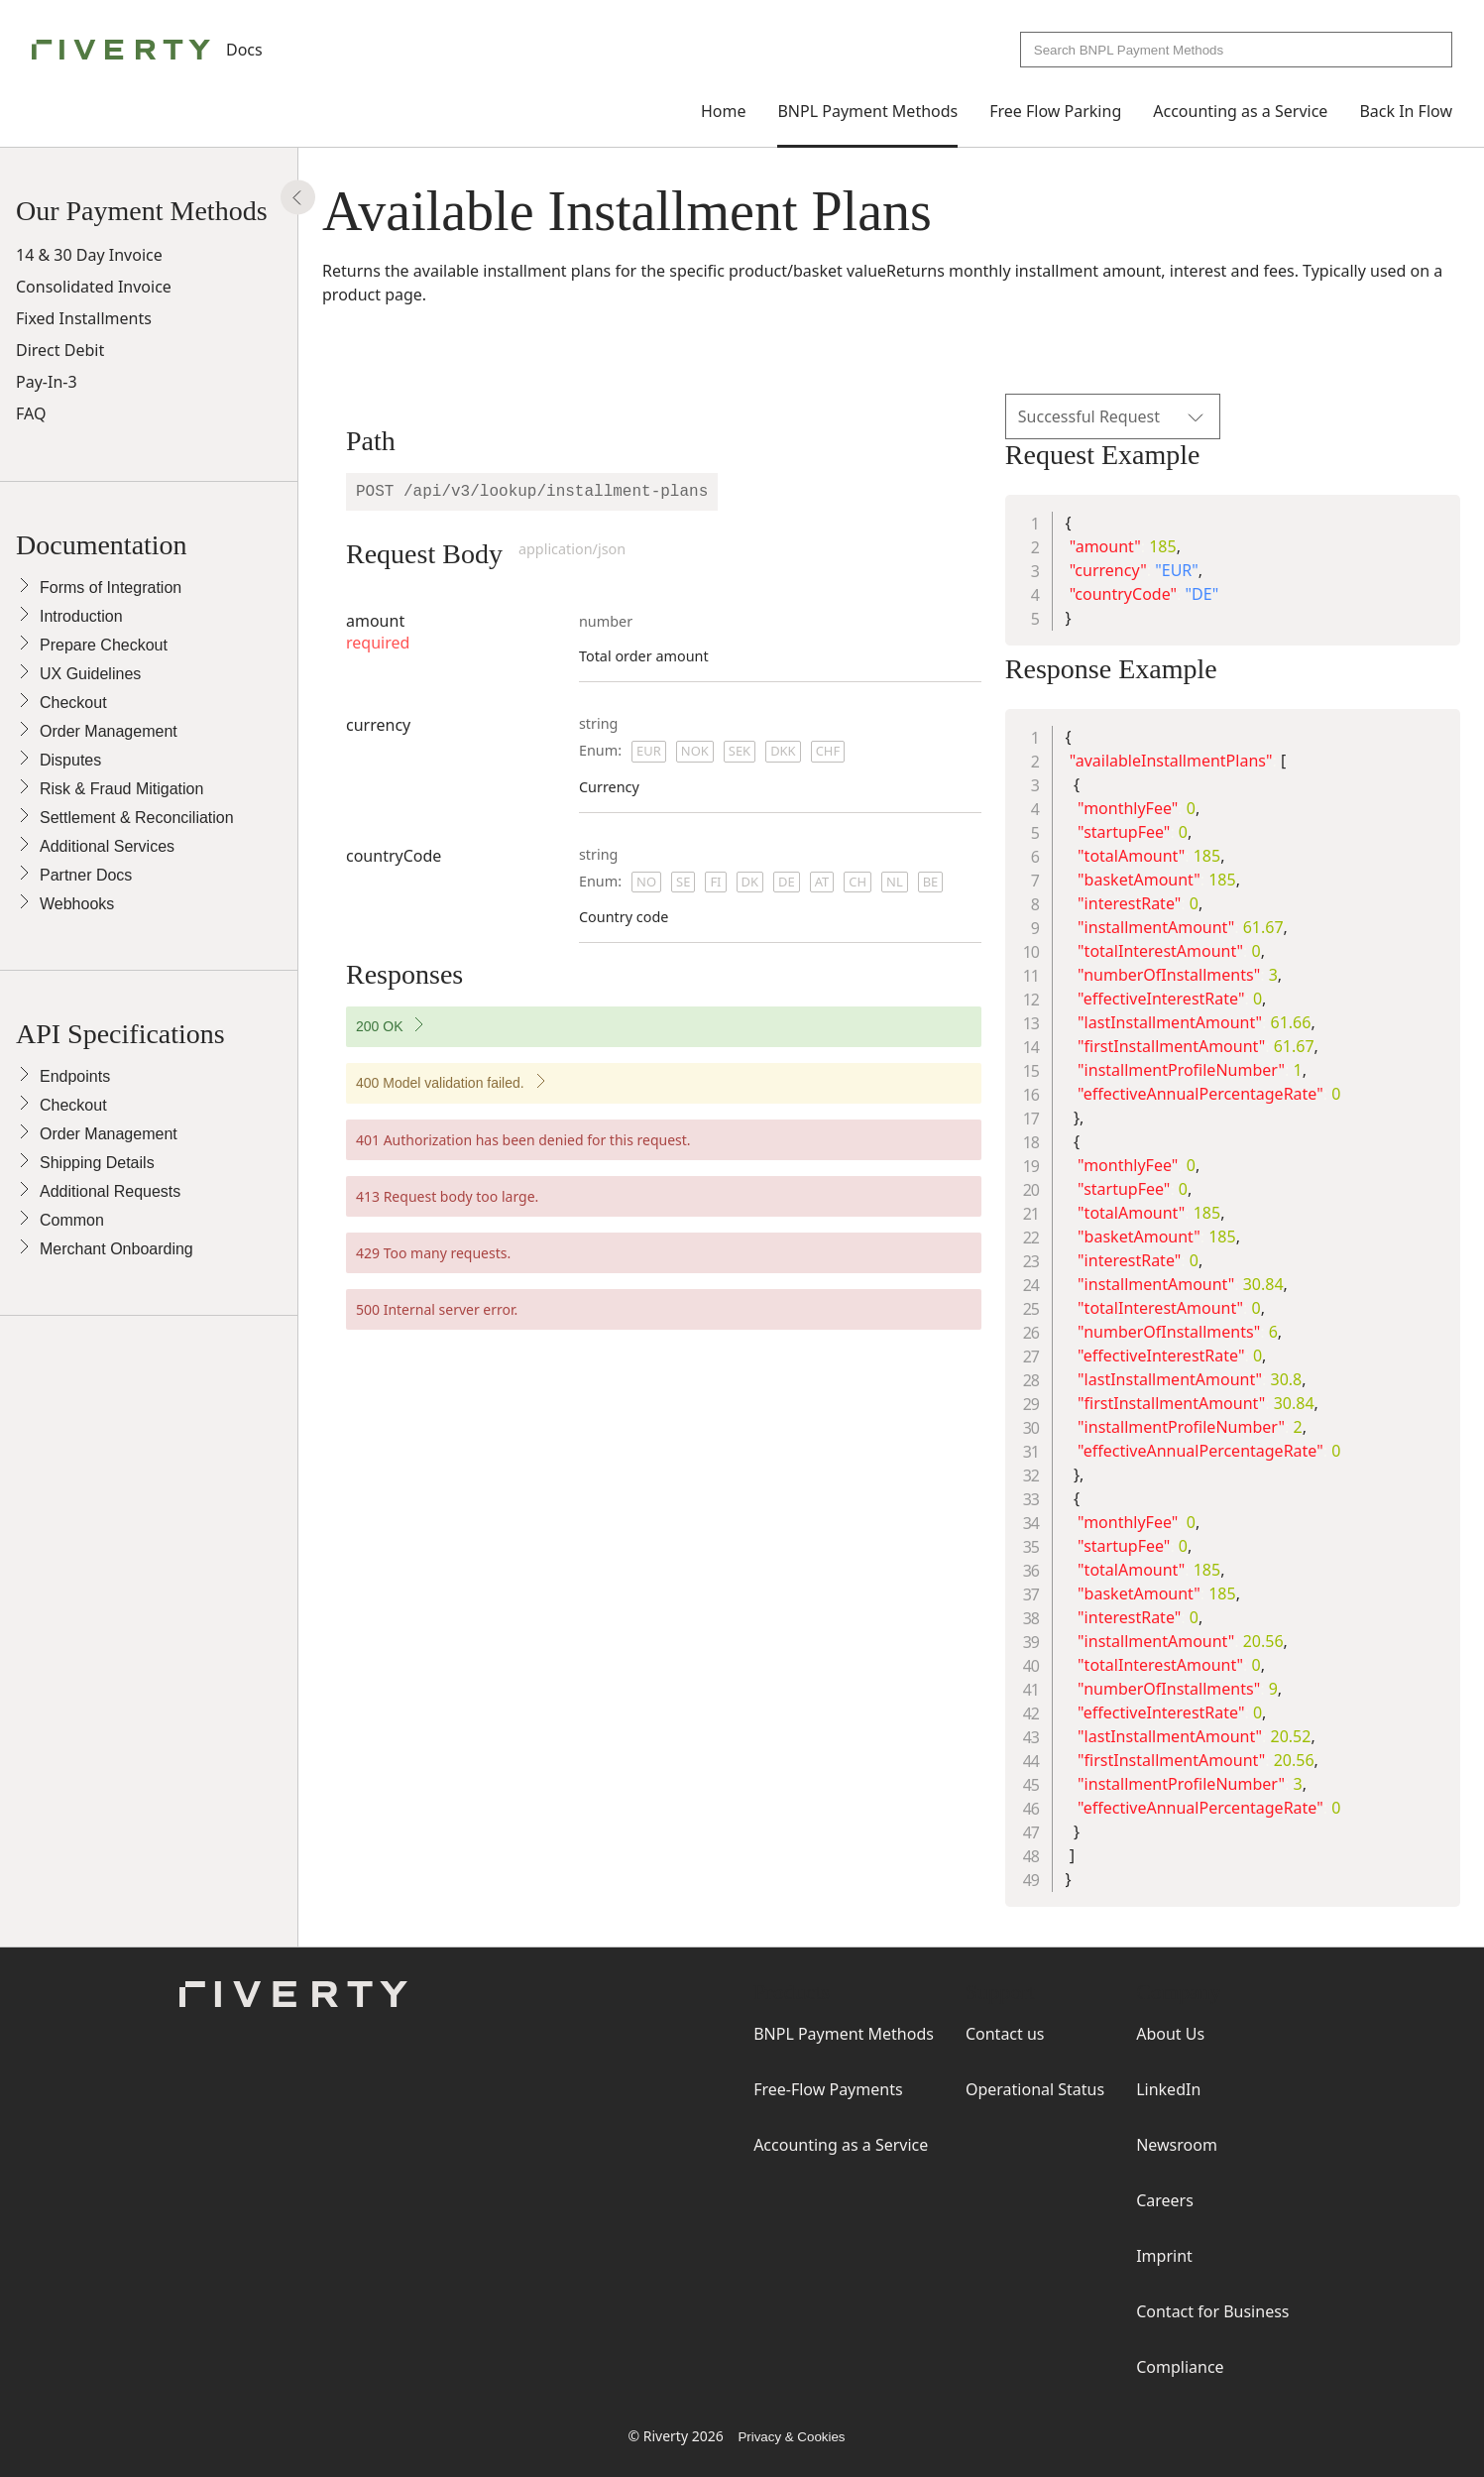  What do you see at coordinates (423, 1030) in the screenshot?
I see `200 OK` at bounding box center [423, 1030].